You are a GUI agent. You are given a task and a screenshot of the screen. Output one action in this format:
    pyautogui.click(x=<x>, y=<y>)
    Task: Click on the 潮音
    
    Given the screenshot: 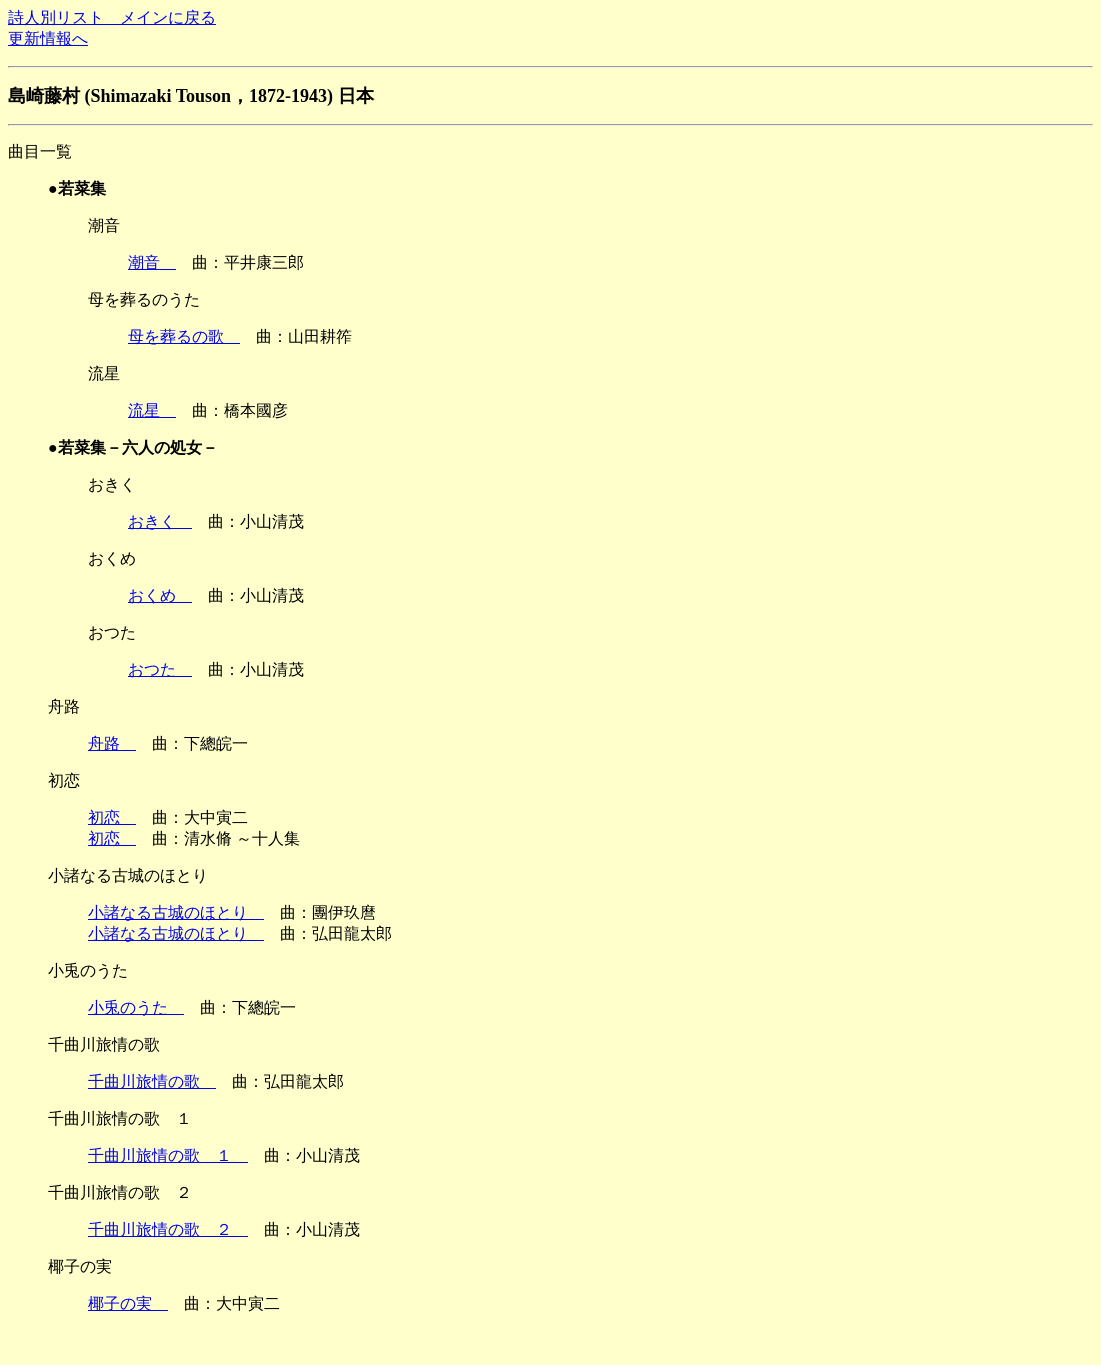 What is the action you would take?
    pyautogui.click(x=152, y=262)
    